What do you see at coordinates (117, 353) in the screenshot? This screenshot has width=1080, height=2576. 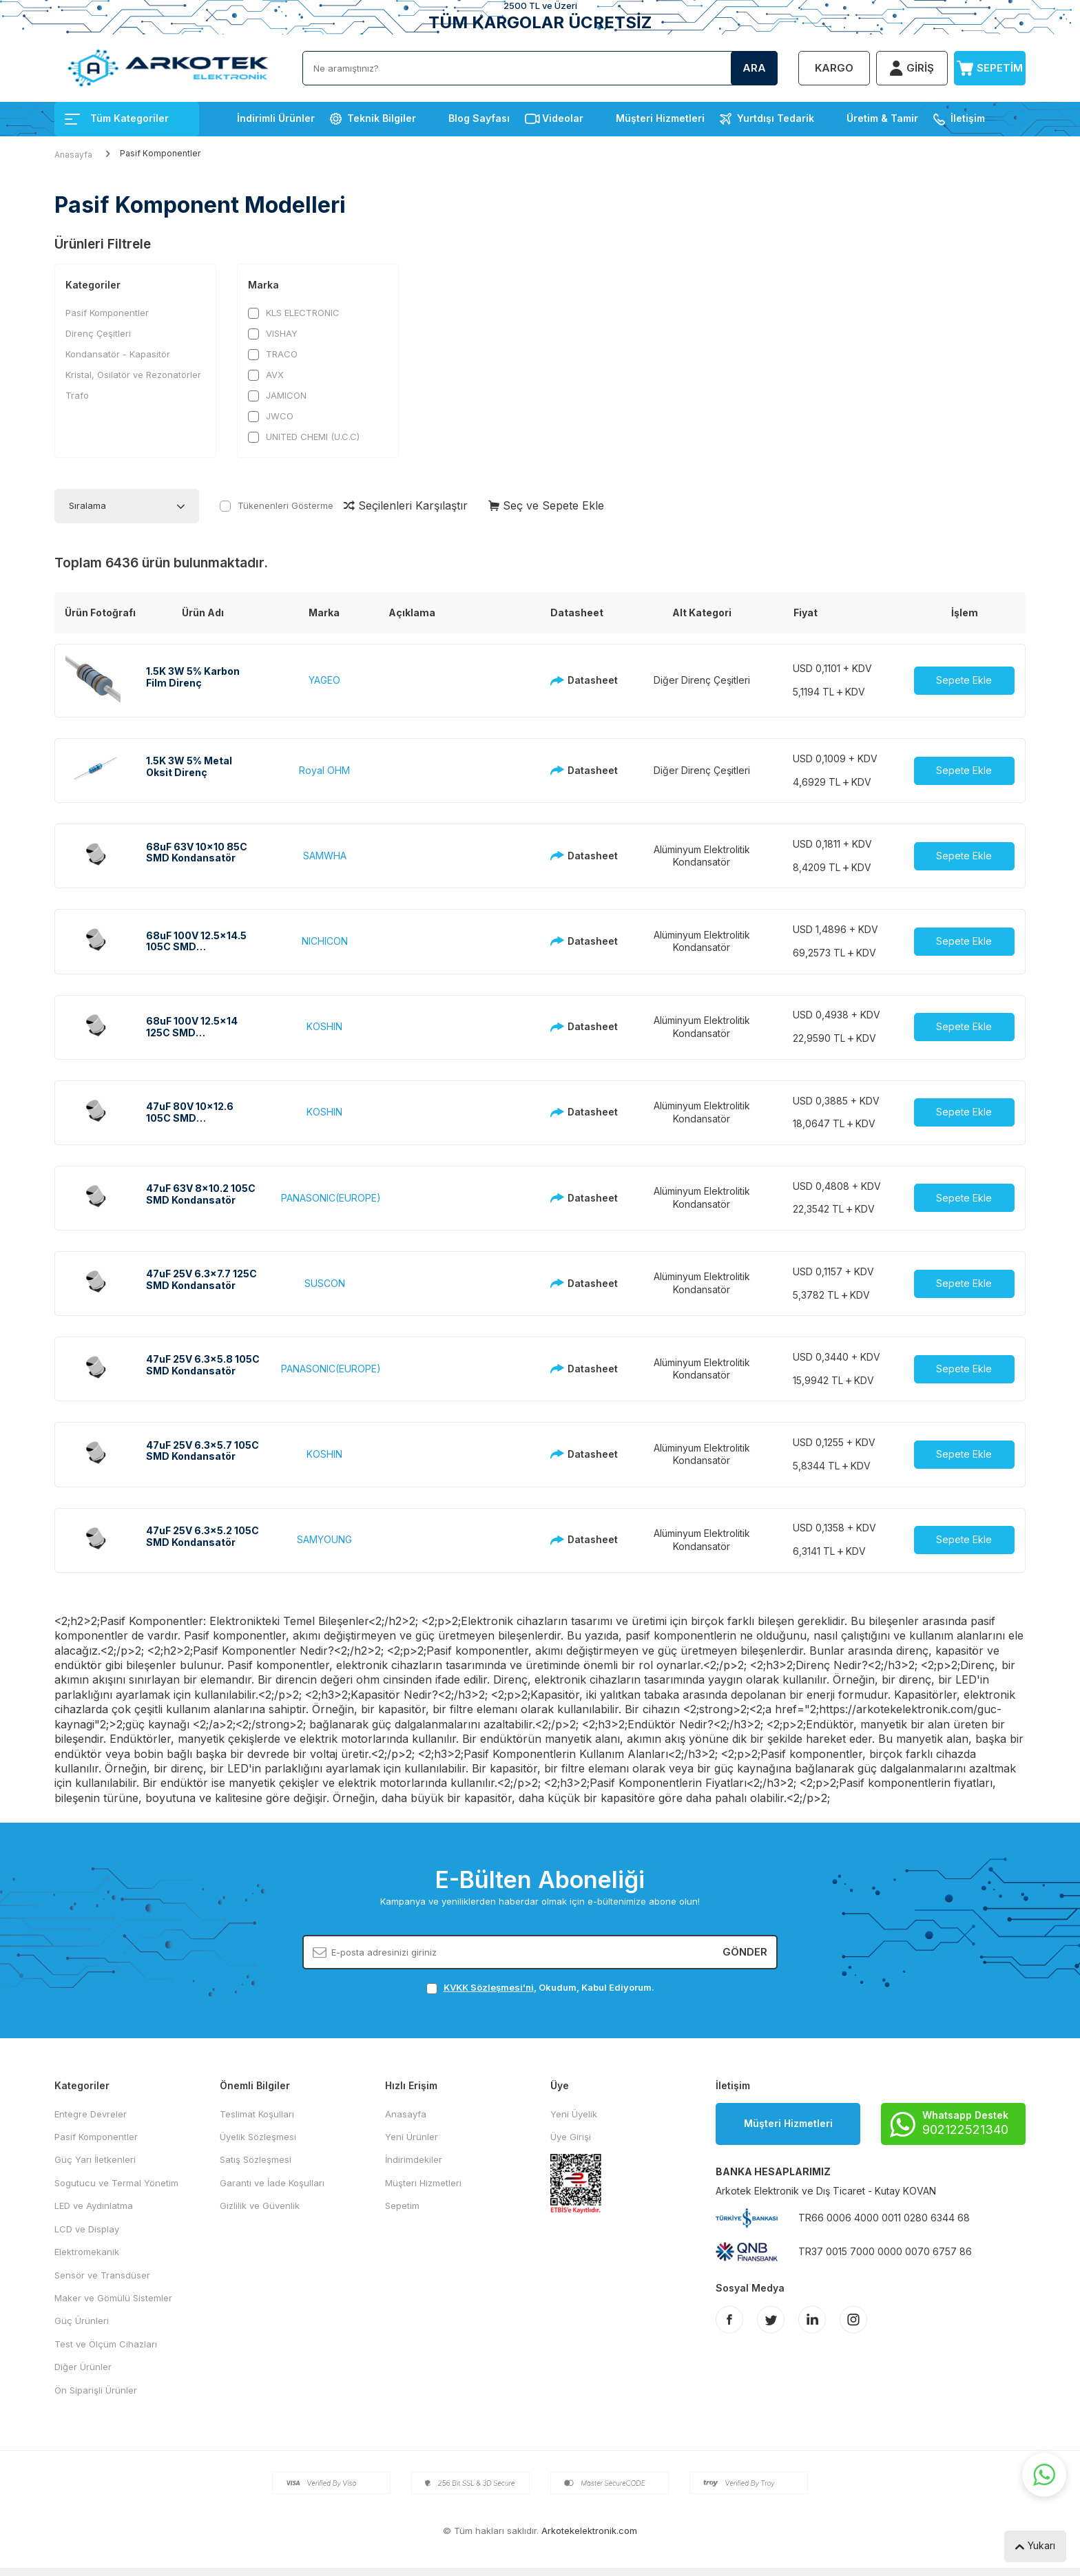 I see `Kondansatör - Kapasitör` at bounding box center [117, 353].